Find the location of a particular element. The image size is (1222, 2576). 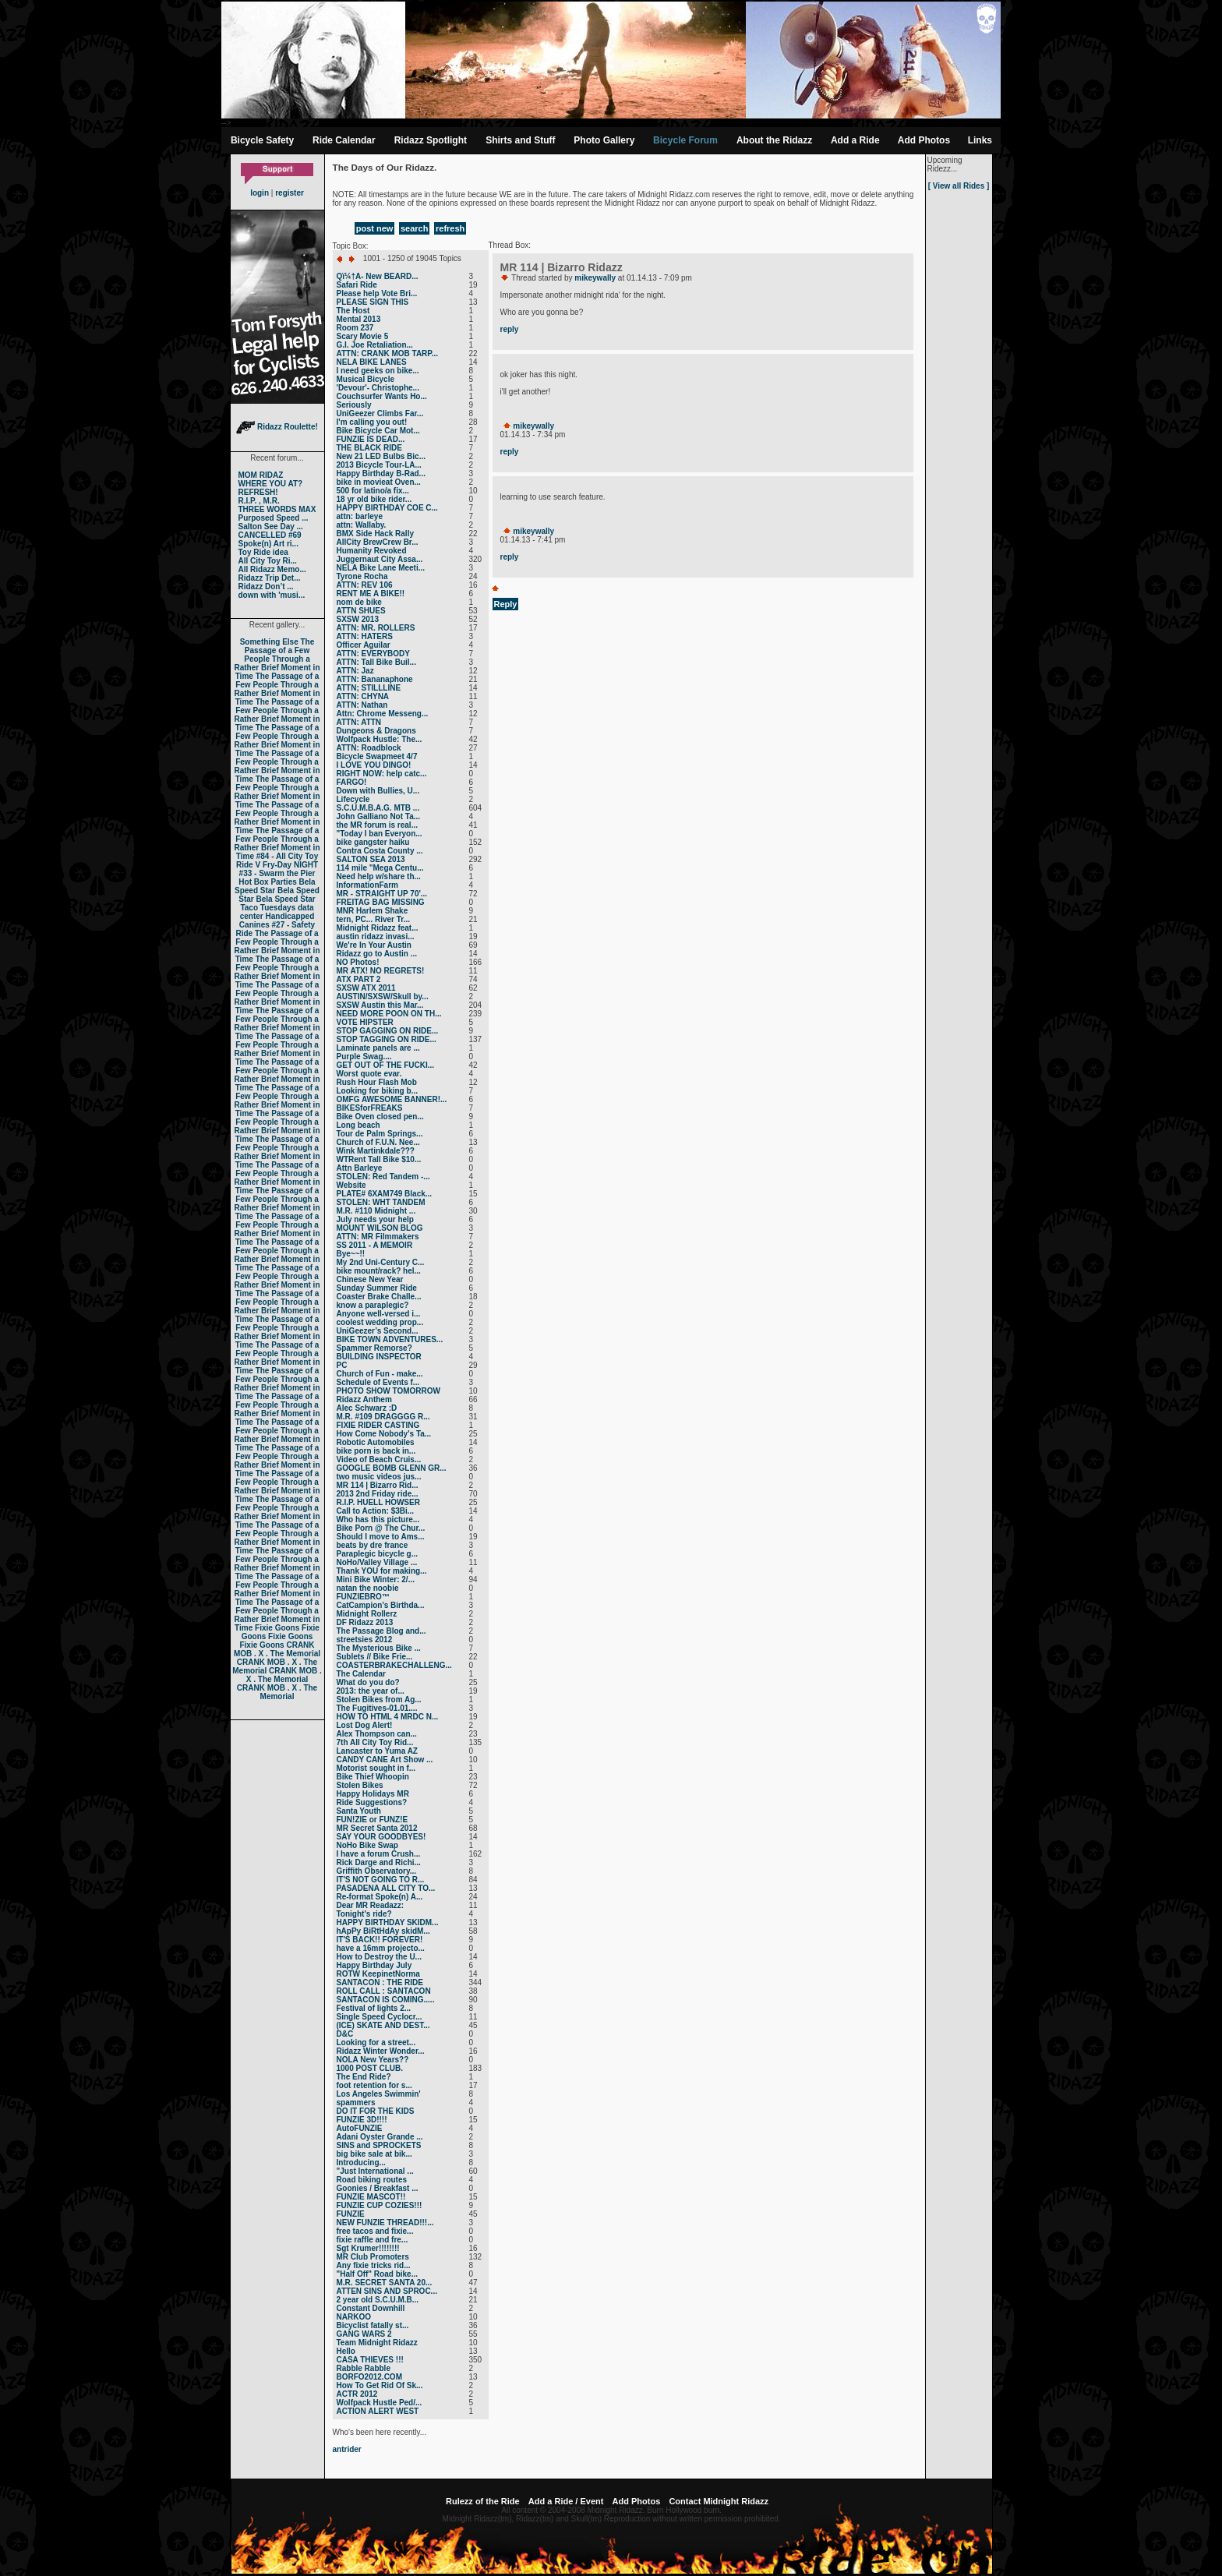

ATTN; STILLLINE is located at coordinates (369, 688).